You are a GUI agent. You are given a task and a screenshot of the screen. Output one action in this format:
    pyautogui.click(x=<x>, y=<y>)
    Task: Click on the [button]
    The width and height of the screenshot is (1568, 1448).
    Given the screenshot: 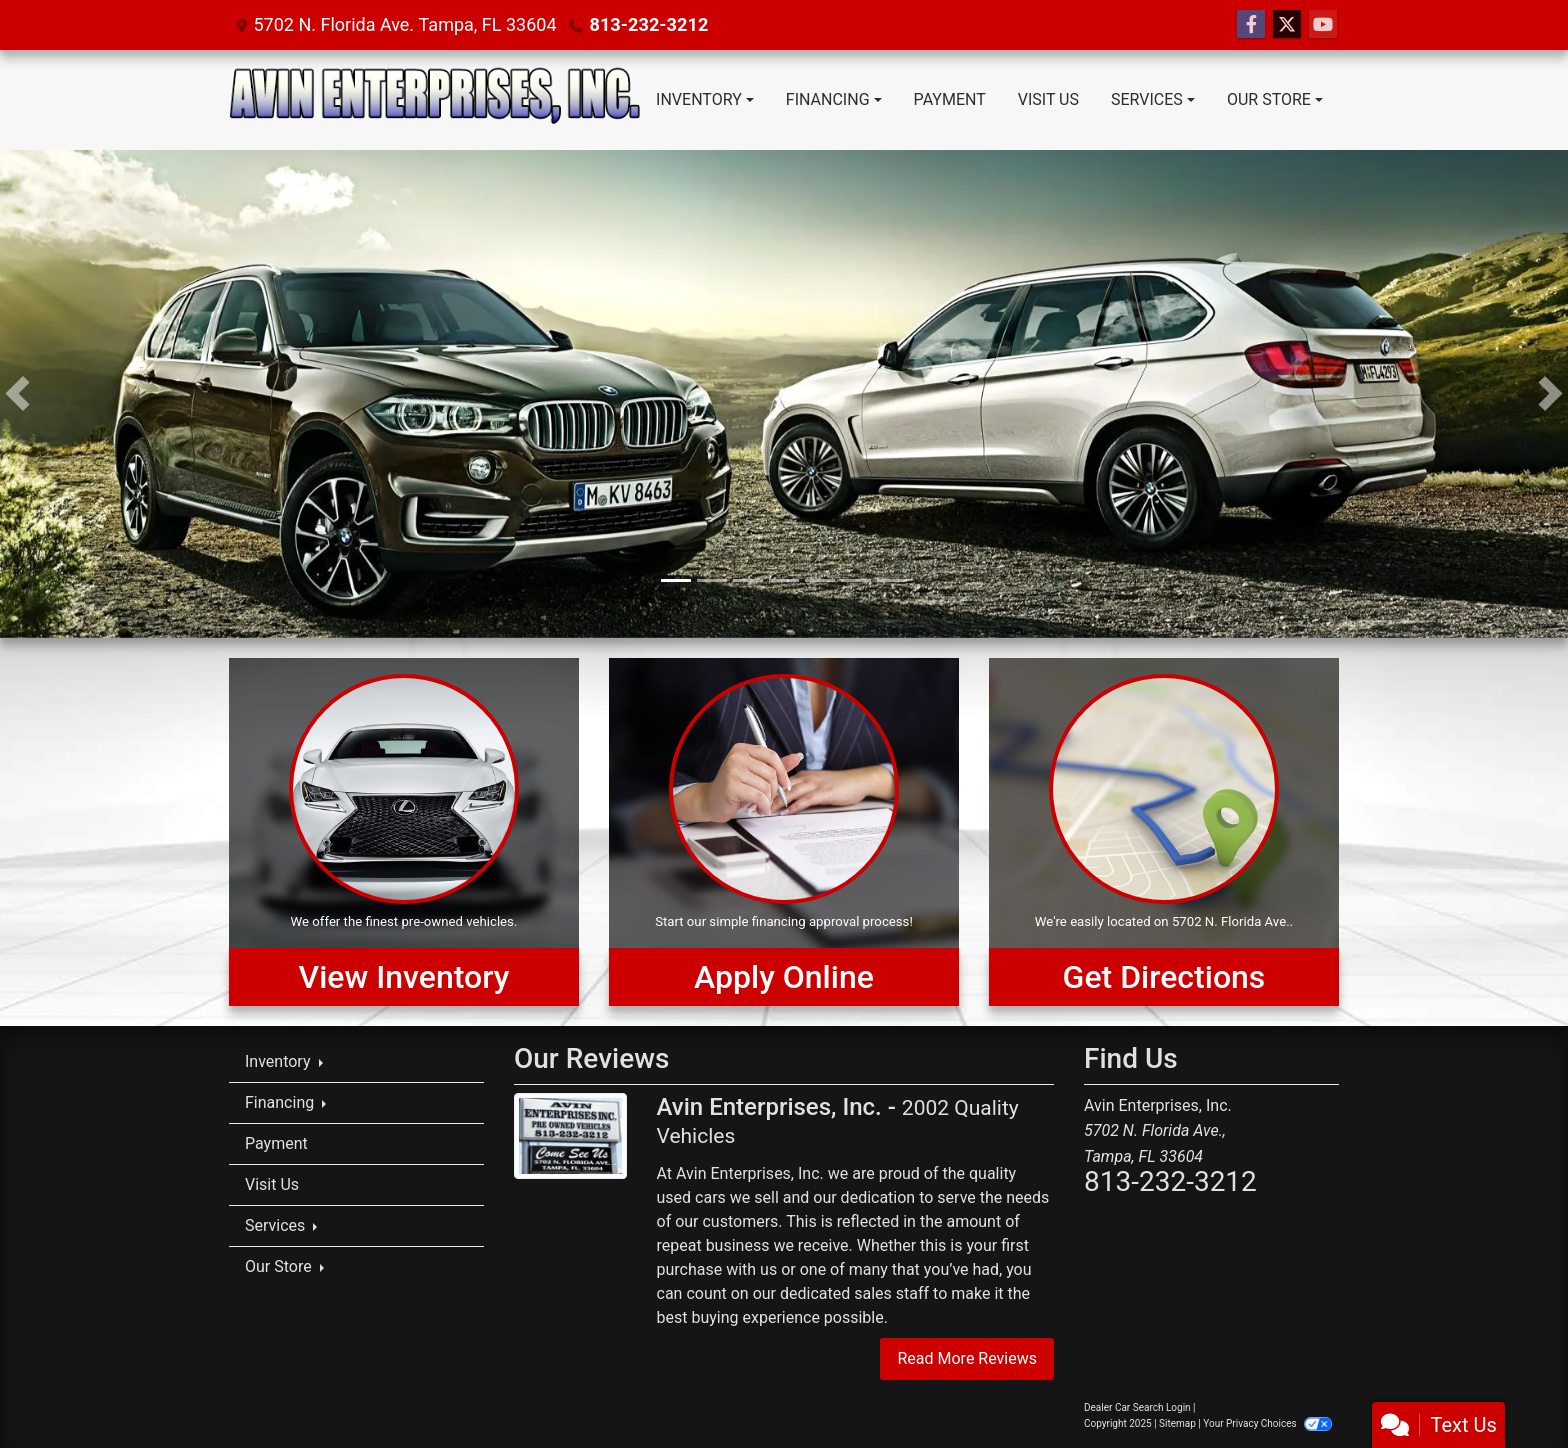 What is the action you would take?
    pyautogui.click(x=17, y=394)
    